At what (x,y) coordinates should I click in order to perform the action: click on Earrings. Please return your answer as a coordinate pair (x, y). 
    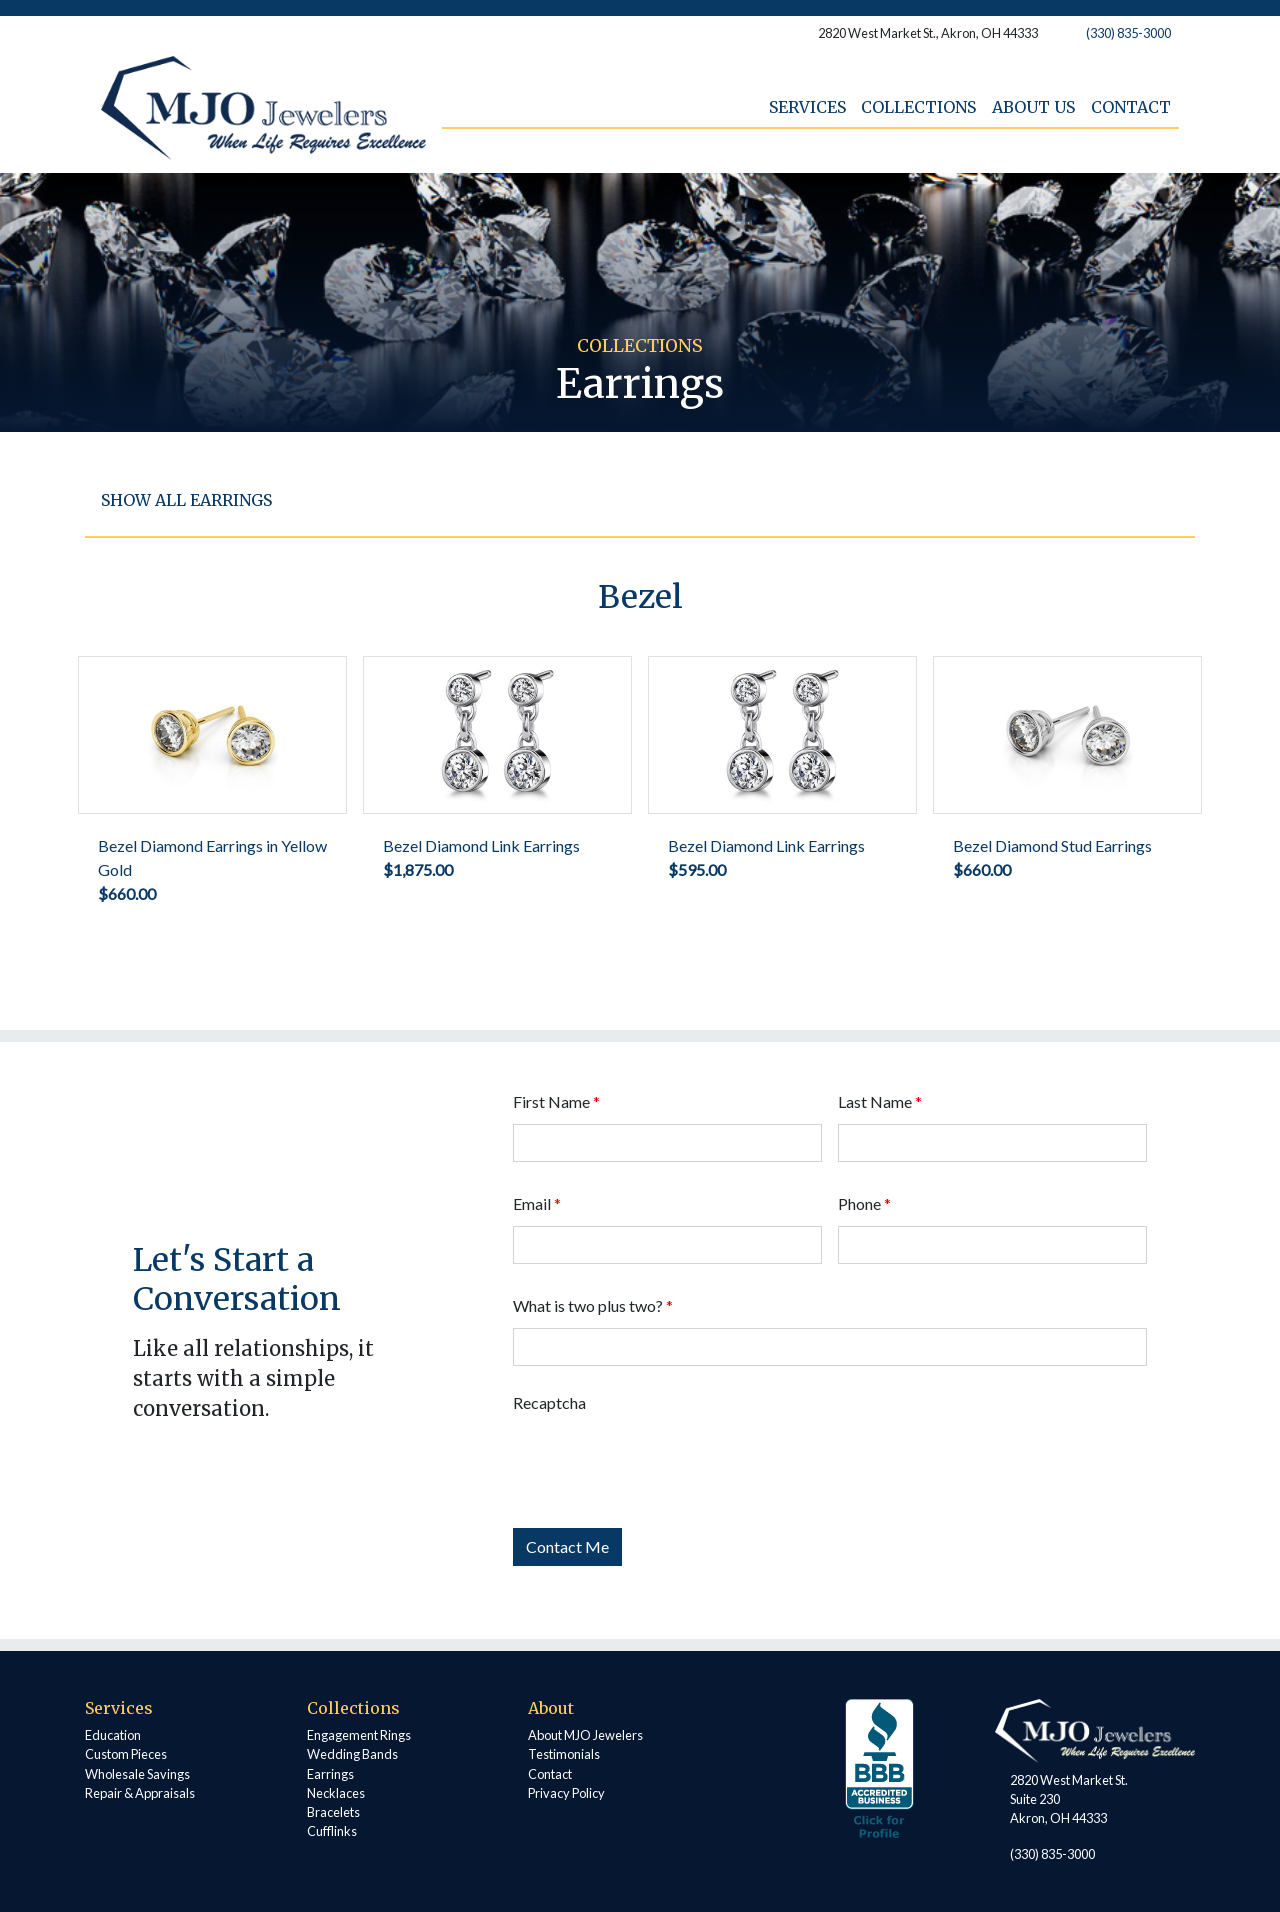
    Looking at the image, I should click on (330, 1774).